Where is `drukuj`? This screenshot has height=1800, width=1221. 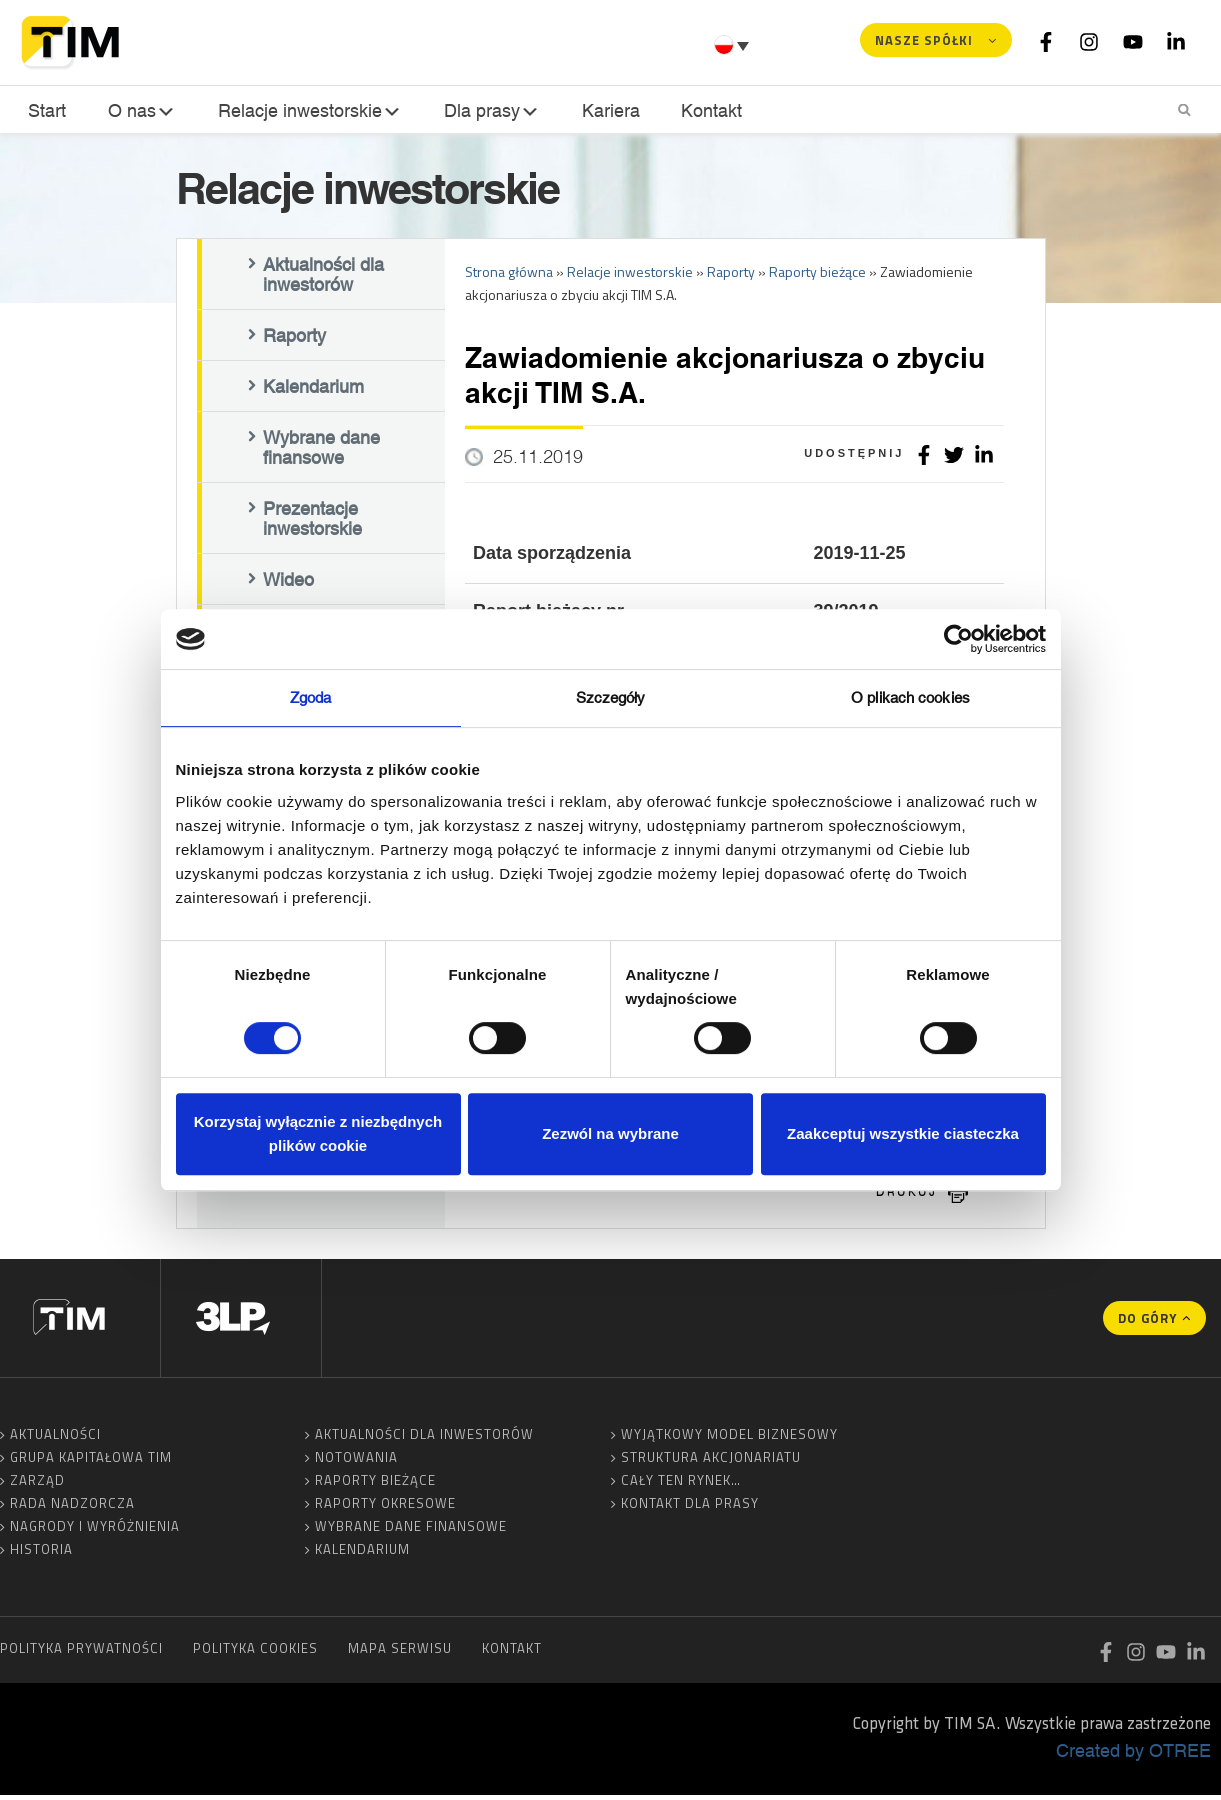
drukuj is located at coordinates (907, 1197).